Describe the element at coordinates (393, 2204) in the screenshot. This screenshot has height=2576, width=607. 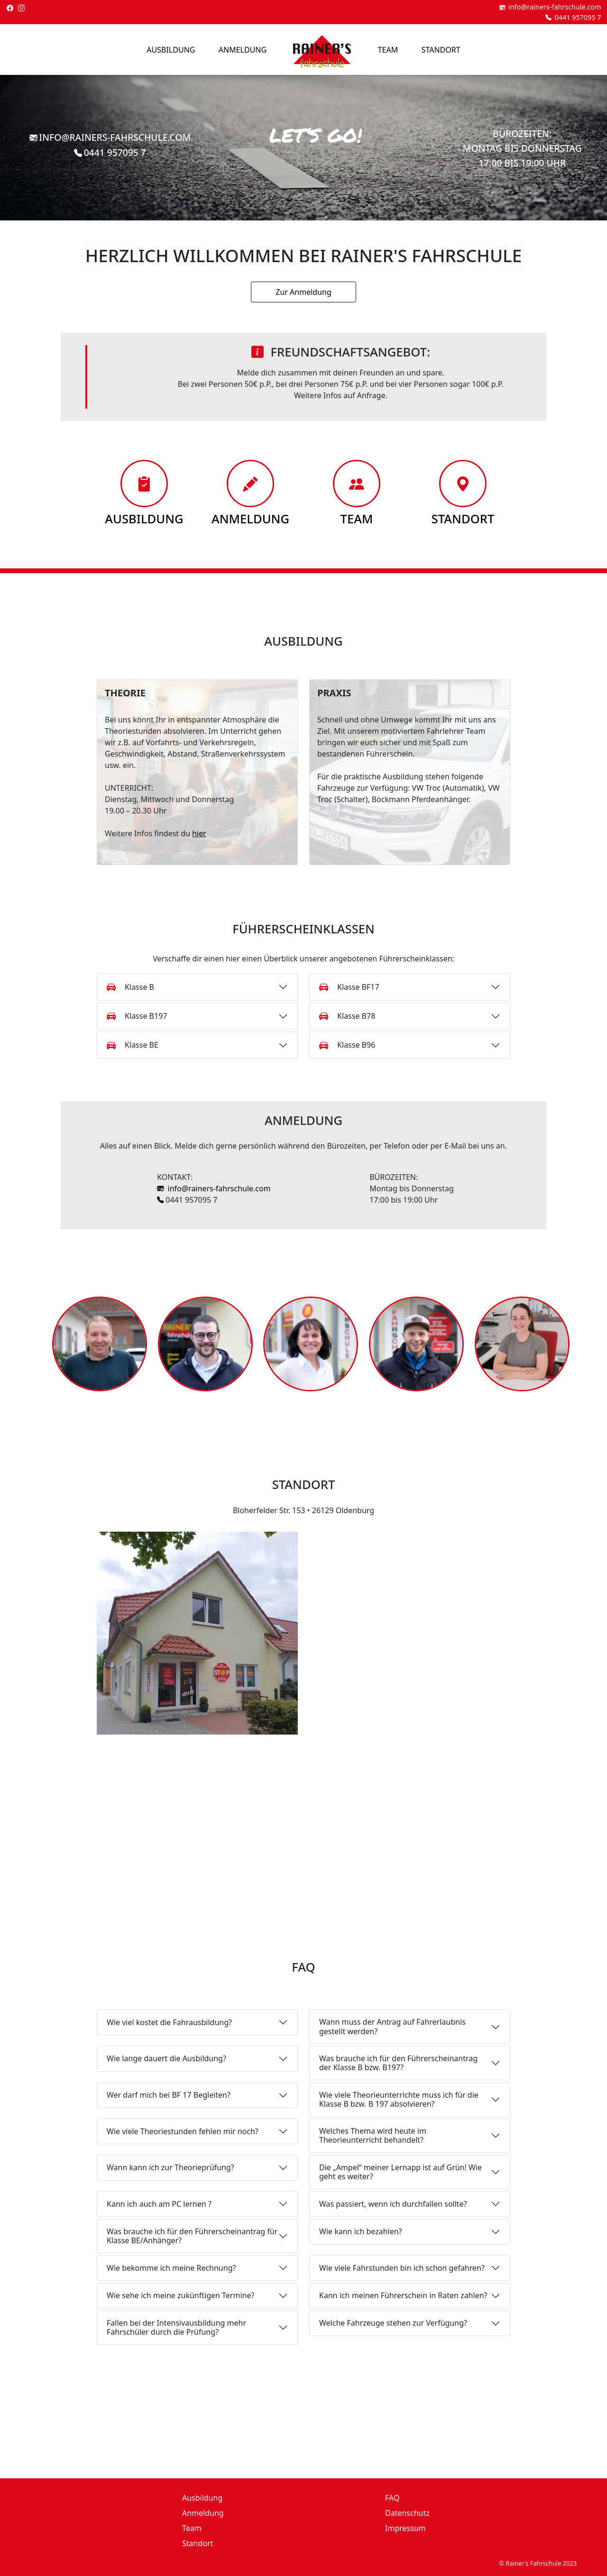
I see `Was passiert, wenn ich durchfallen sollte?` at that location.